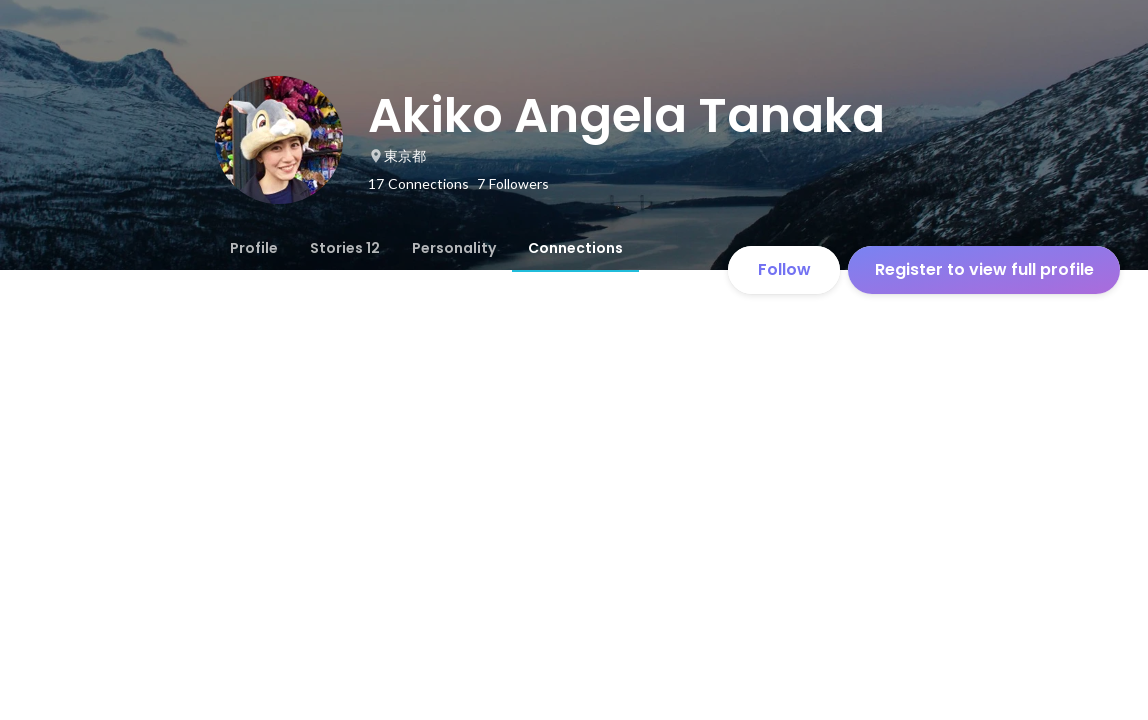 Image resolution: width=1148 pixels, height=720 pixels. What do you see at coordinates (984, 269) in the screenshot?
I see `Register to view full profile` at bounding box center [984, 269].